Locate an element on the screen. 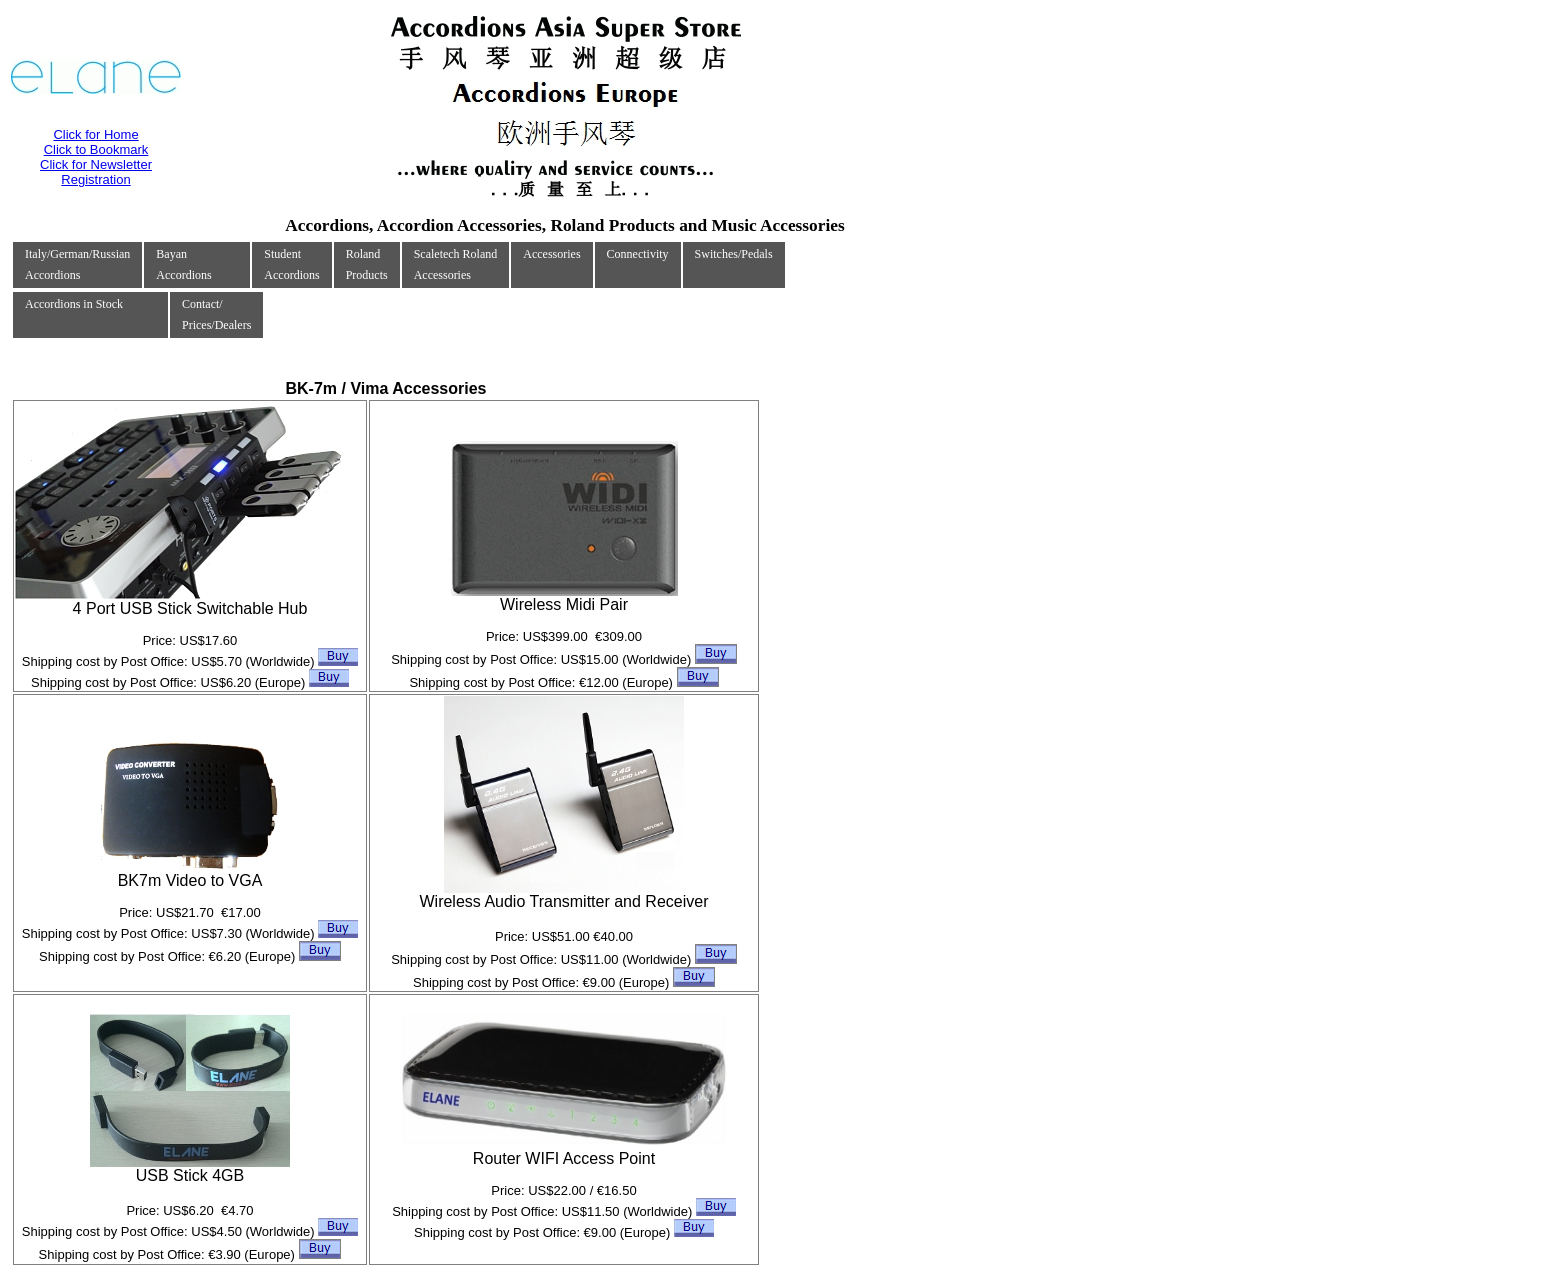 The height and width of the screenshot is (1278, 1554). Student Accordions is located at coordinates (291, 264).